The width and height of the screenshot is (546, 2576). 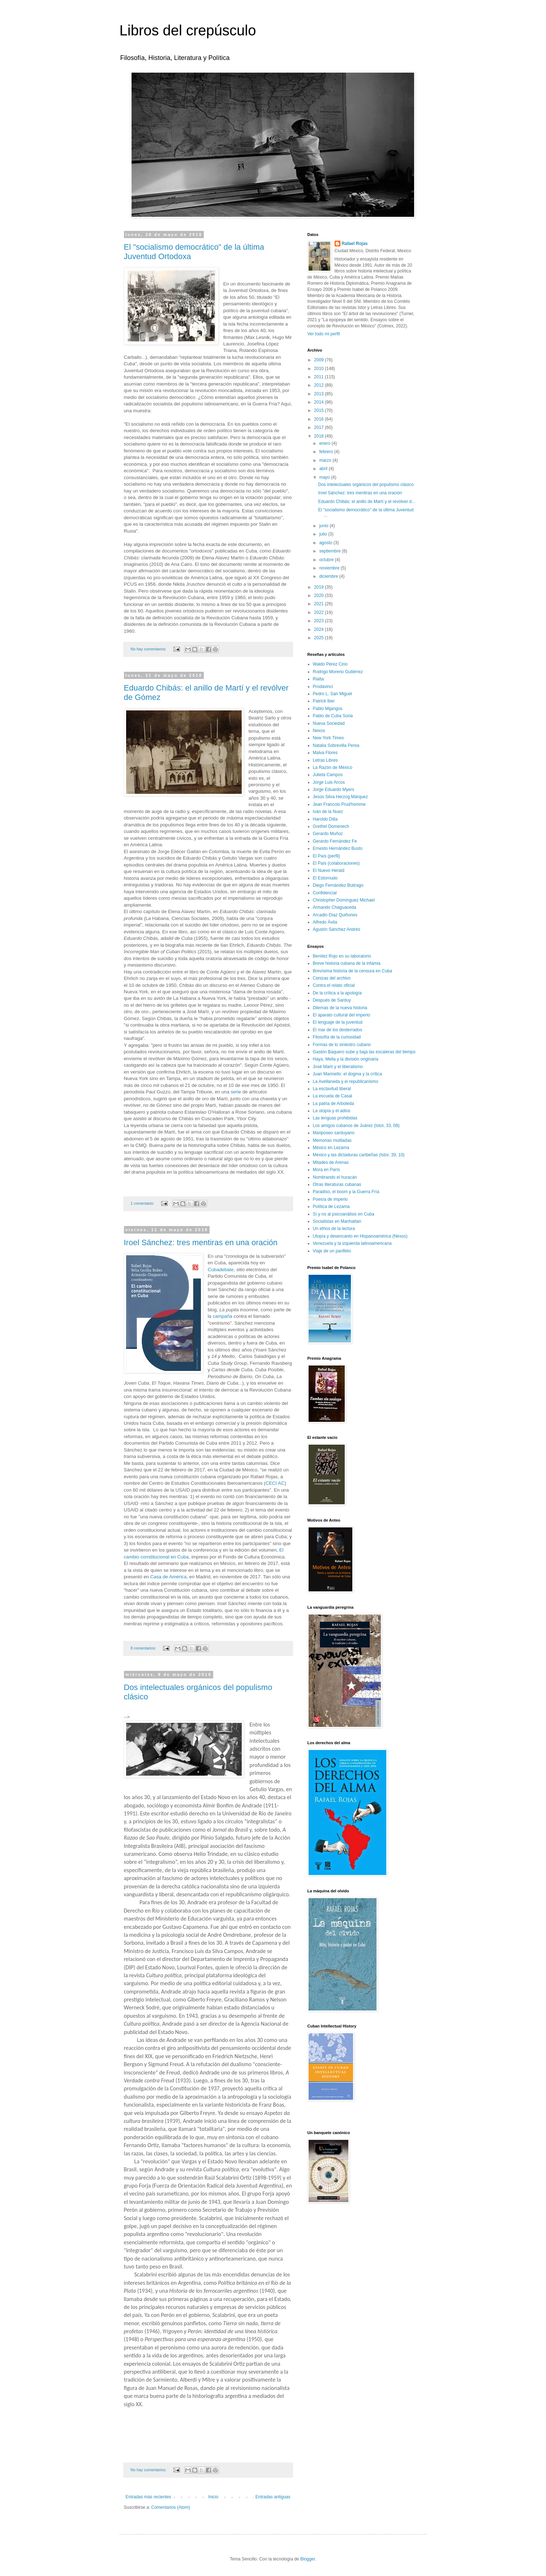 I want to click on Diego Fernández Buitrago, so click(x=338, y=885).